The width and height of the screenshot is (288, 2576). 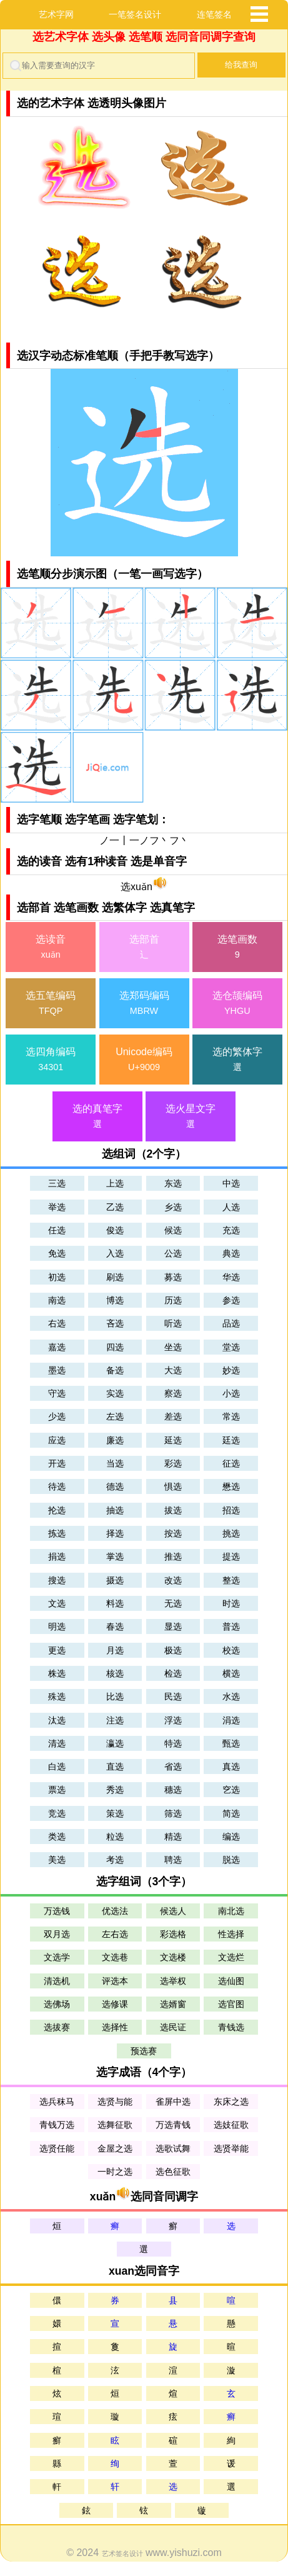 What do you see at coordinates (144, 2051) in the screenshot?
I see `预选赛` at bounding box center [144, 2051].